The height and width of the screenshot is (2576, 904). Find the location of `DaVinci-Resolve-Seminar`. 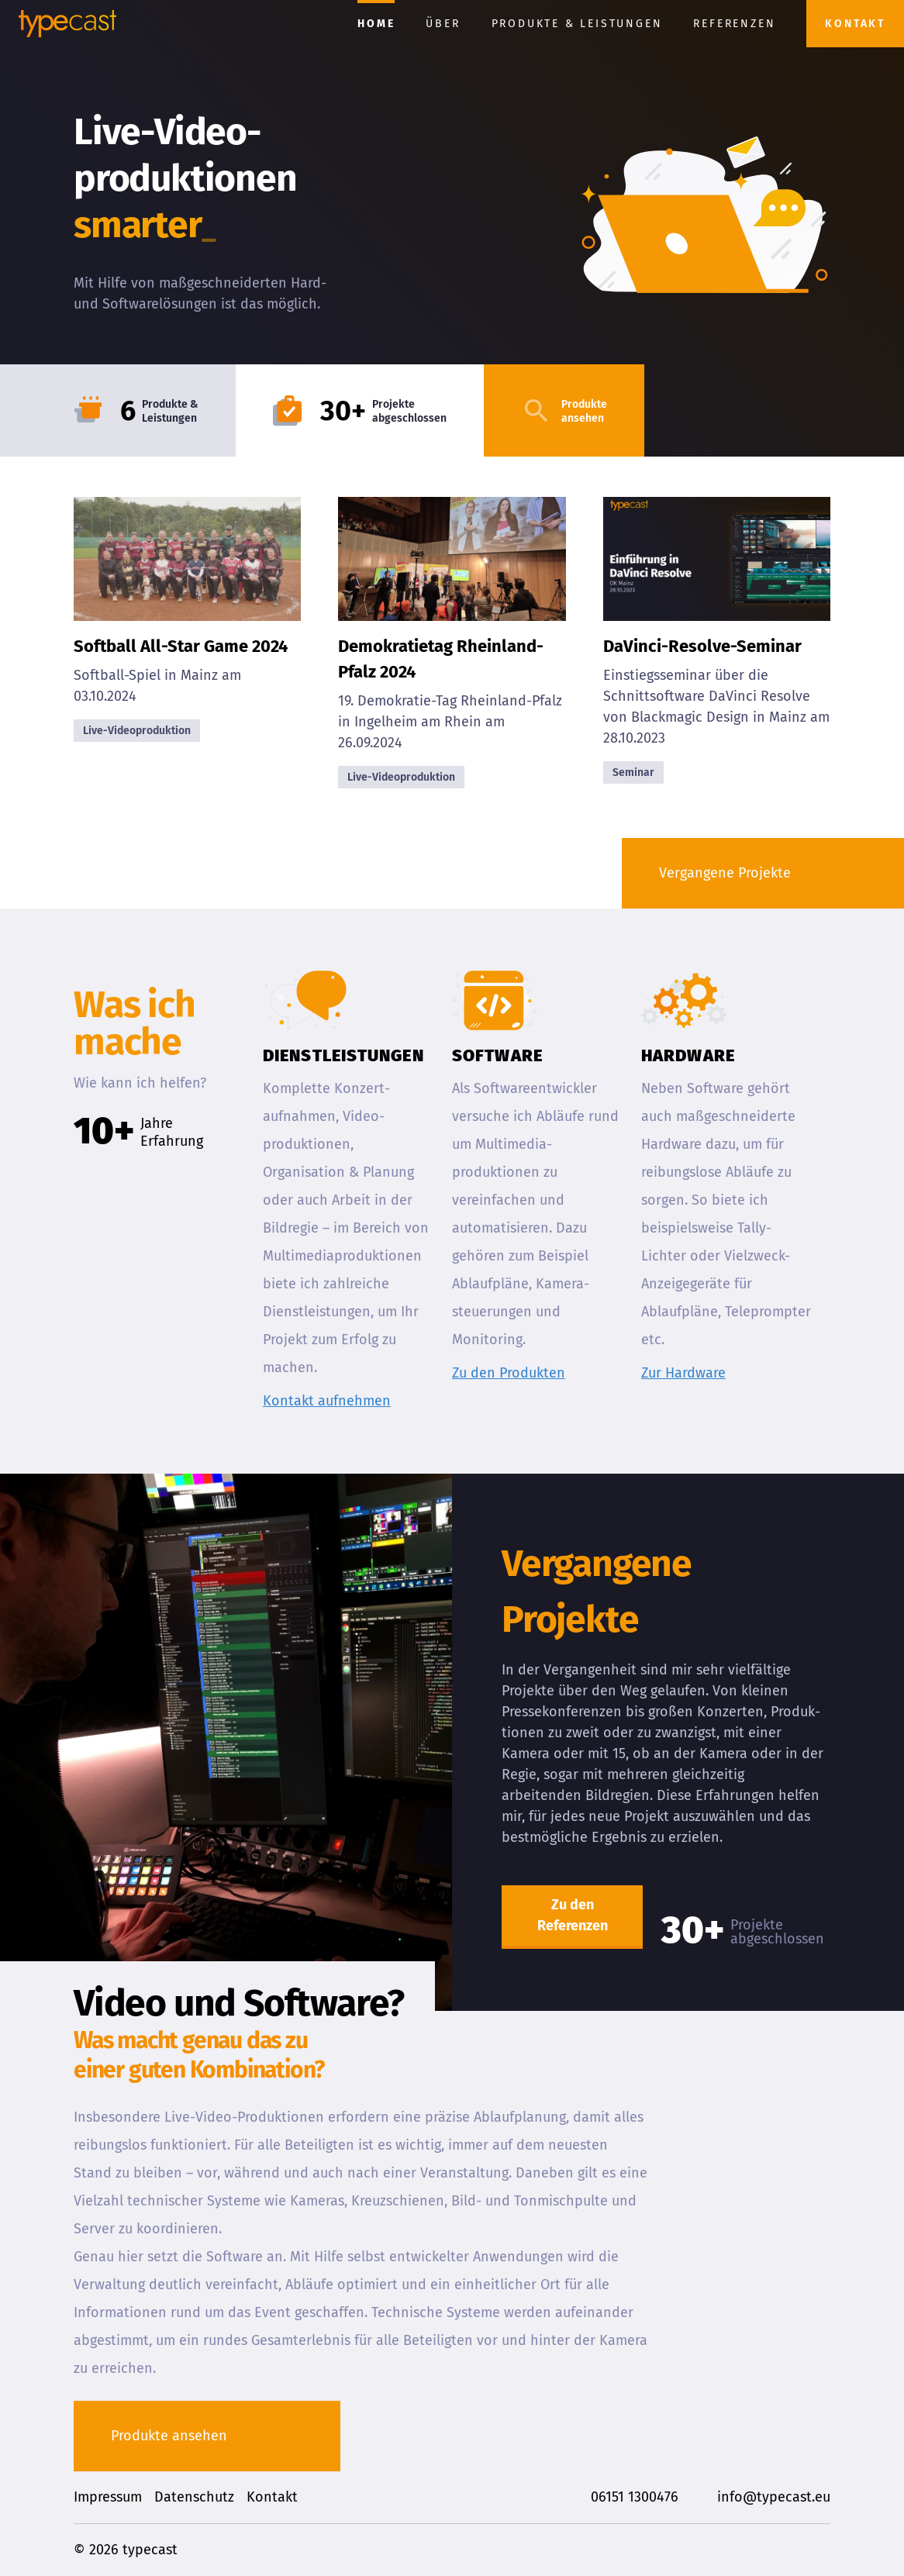

DaVinci-Resolve-Seminar is located at coordinates (702, 646).